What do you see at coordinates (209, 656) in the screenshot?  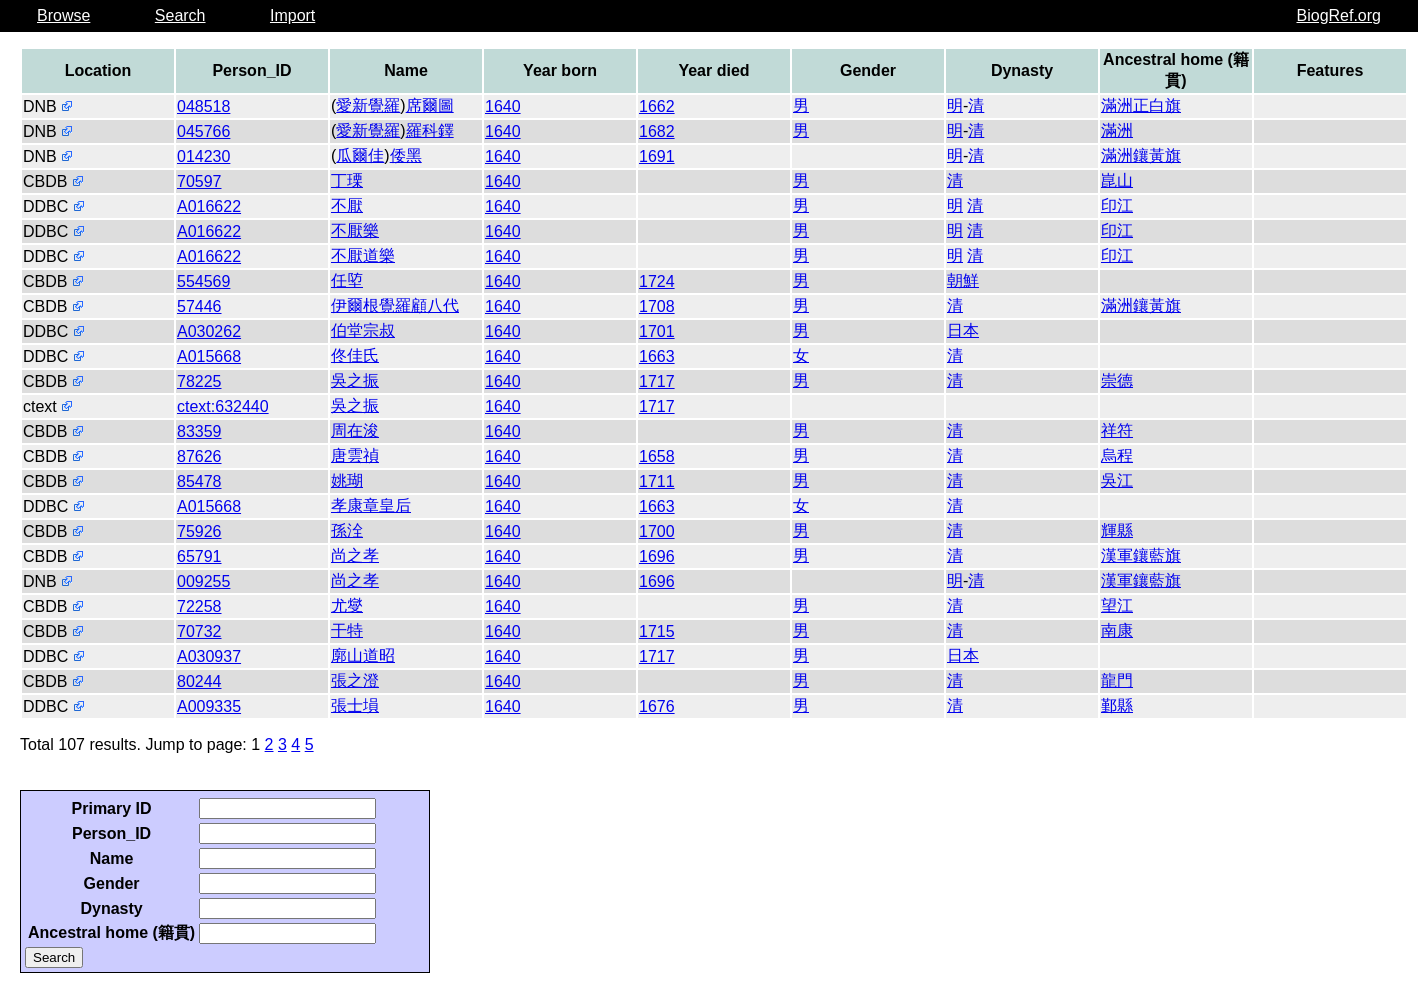 I see `A030937` at bounding box center [209, 656].